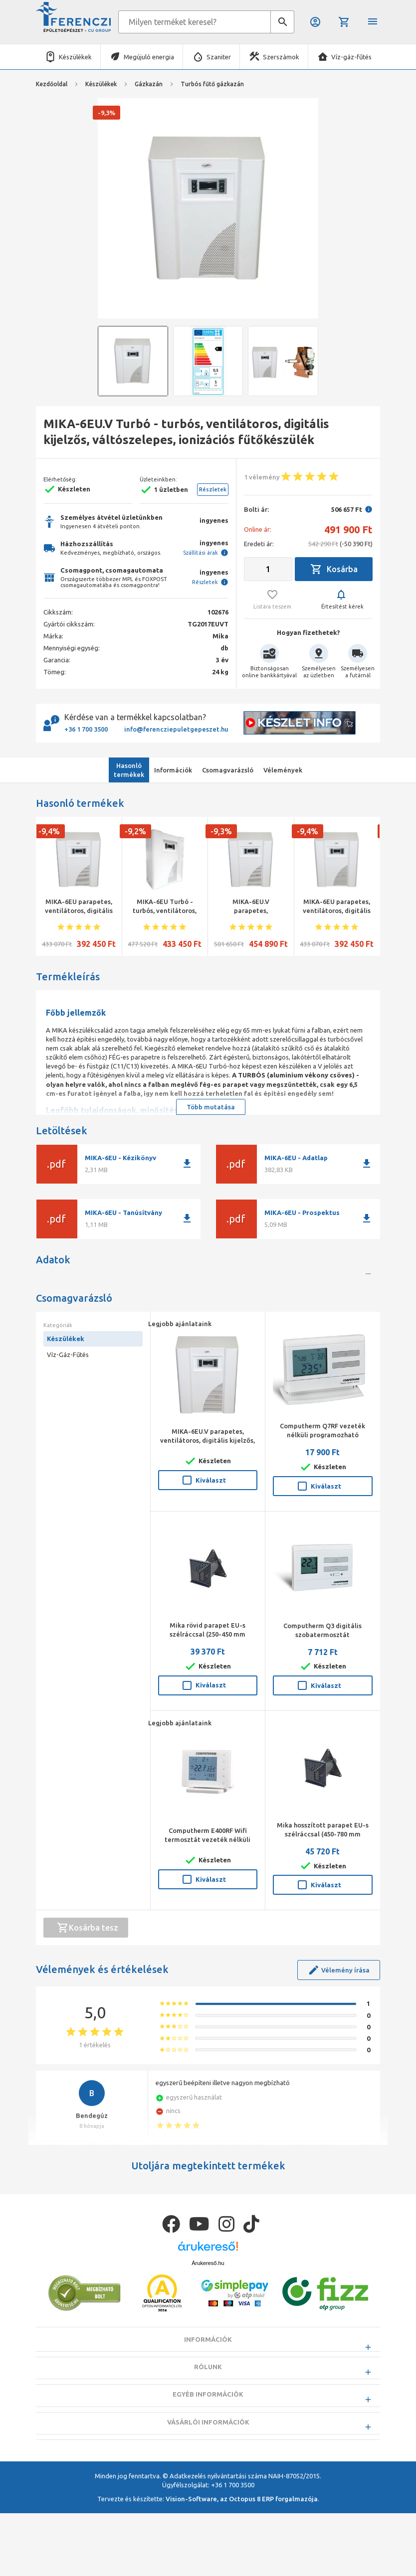  What do you see at coordinates (208, 2509) in the screenshot?
I see `Vásárlói információk` at bounding box center [208, 2509].